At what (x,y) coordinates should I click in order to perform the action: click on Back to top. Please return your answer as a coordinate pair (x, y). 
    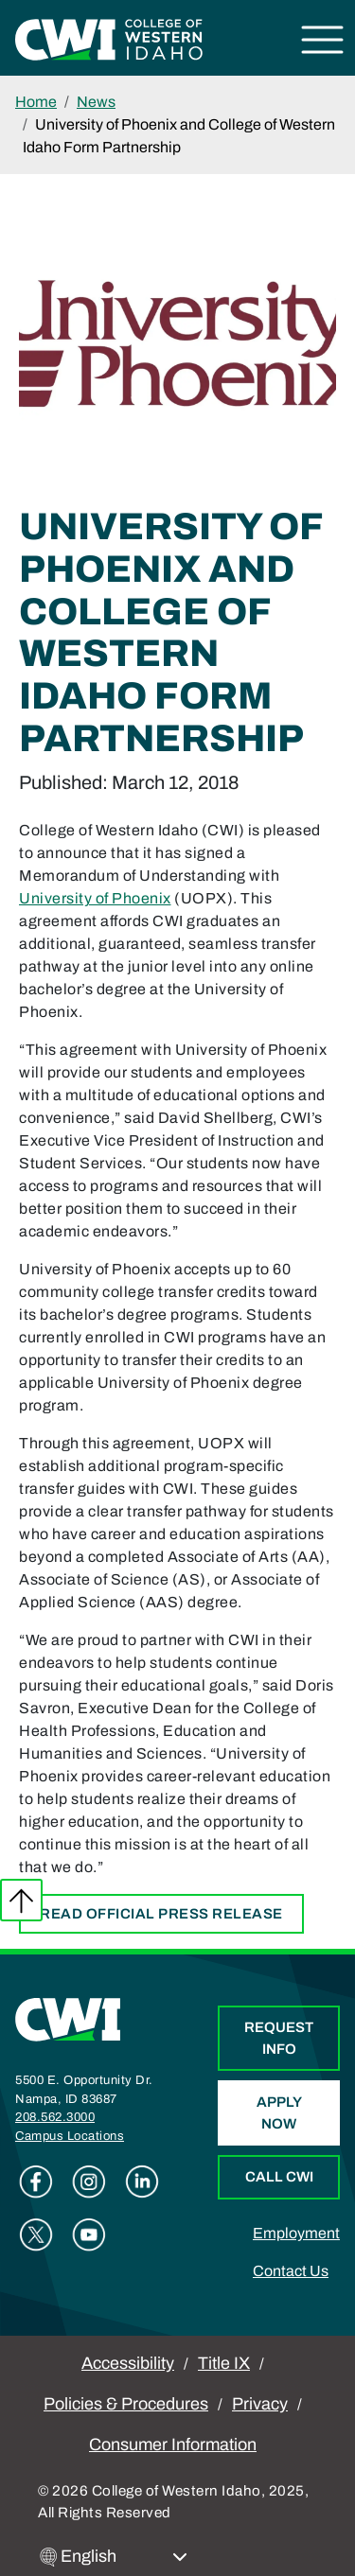
    Looking at the image, I should click on (21, 1900).